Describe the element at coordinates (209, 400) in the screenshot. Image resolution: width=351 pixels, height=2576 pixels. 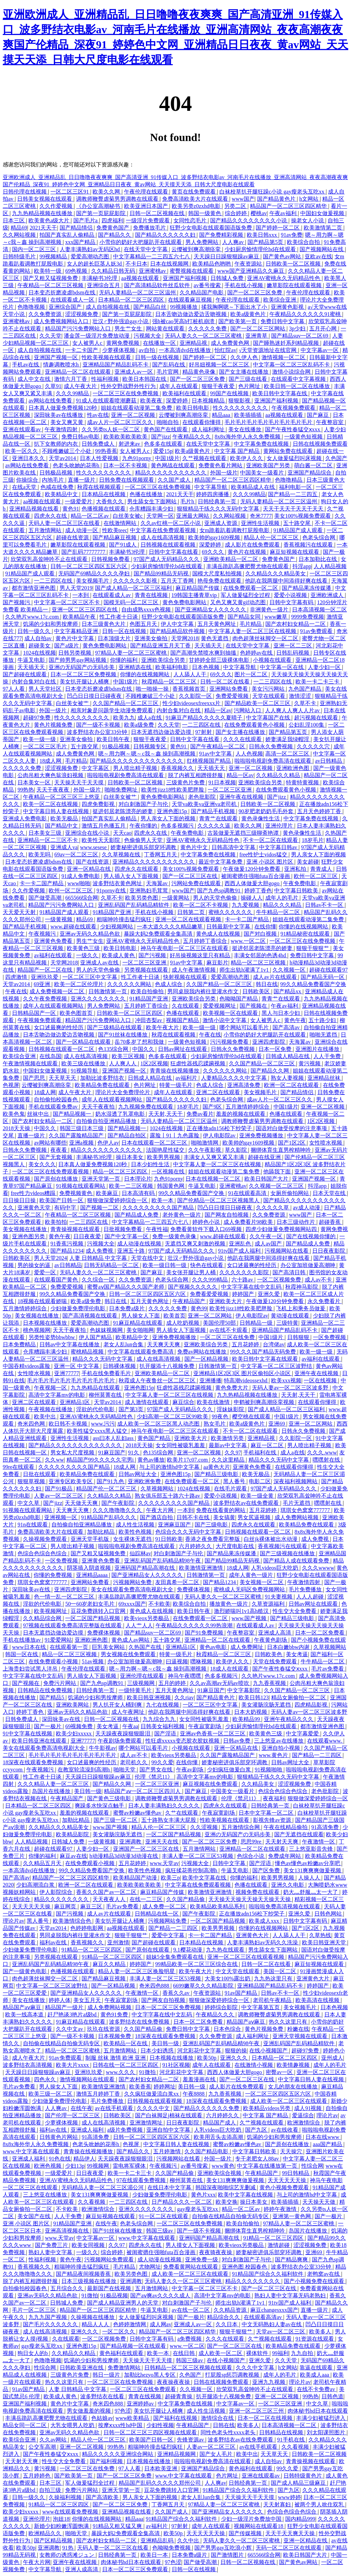
I see `日本视频精品` at that location.